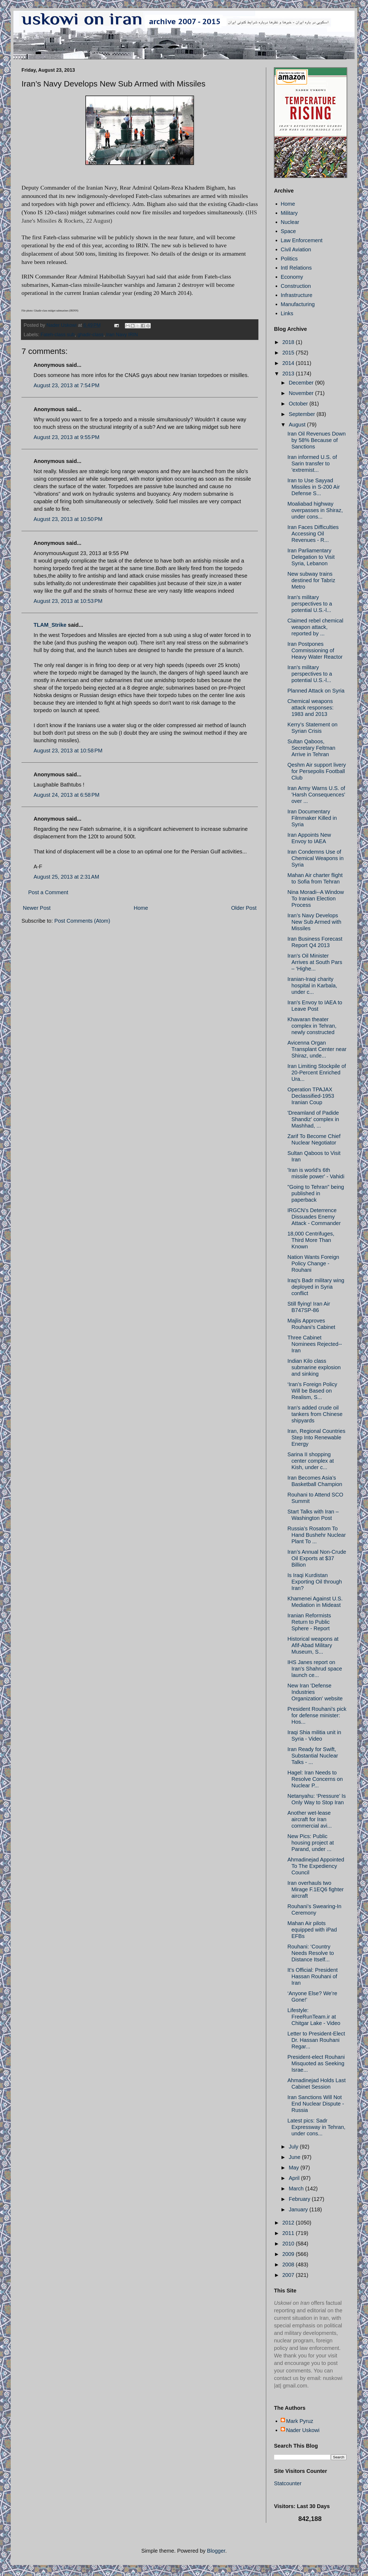 This screenshot has width=368, height=2576. What do you see at coordinates (314, 650) in the screenshot?
I see `Iran Postpones Commissioning of Heavy Water Reactor` at bounding box center [314, 650].